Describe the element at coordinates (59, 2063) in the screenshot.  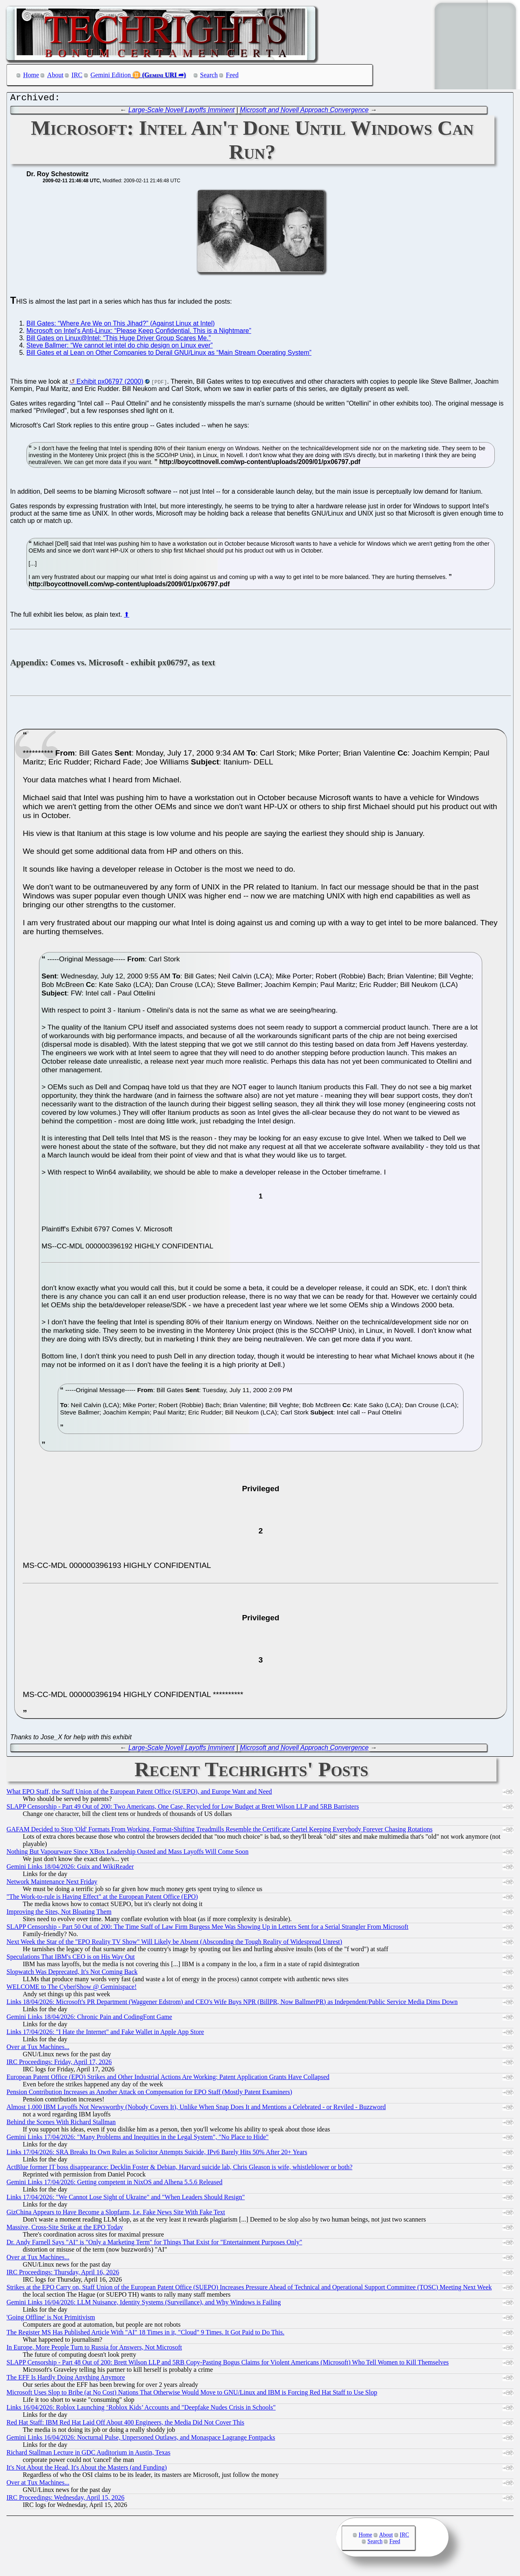
I see `IRC Proceedings: Friday, April 17, 2026` at that location.